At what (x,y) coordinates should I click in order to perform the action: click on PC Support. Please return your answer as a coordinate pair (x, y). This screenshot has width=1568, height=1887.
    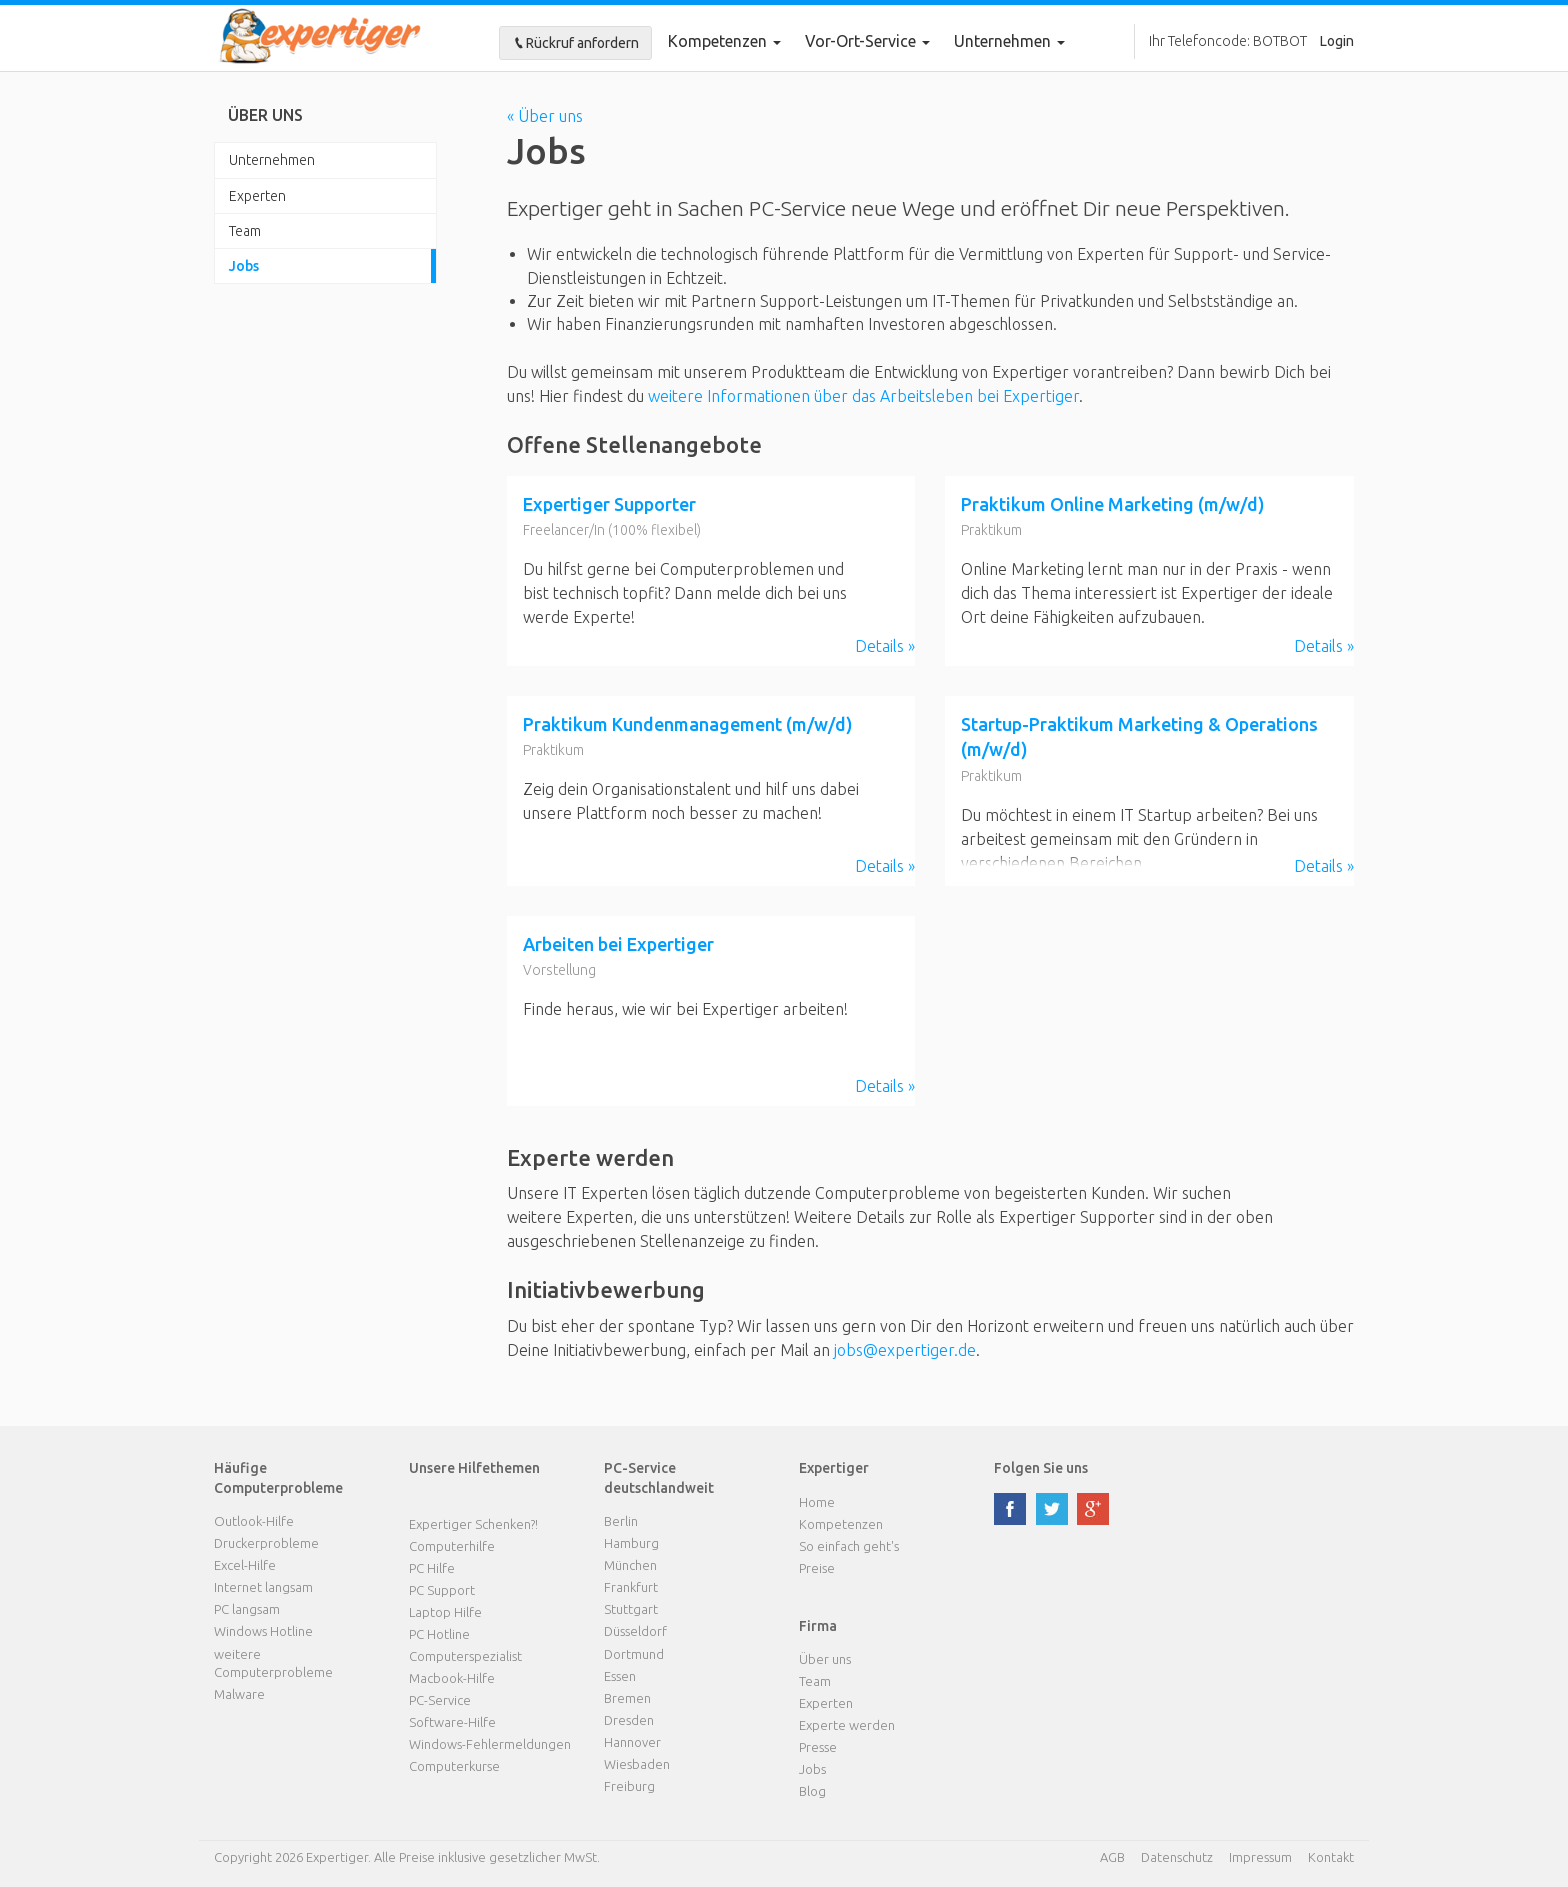
    Looking at the image, I should click on (442, 1590).